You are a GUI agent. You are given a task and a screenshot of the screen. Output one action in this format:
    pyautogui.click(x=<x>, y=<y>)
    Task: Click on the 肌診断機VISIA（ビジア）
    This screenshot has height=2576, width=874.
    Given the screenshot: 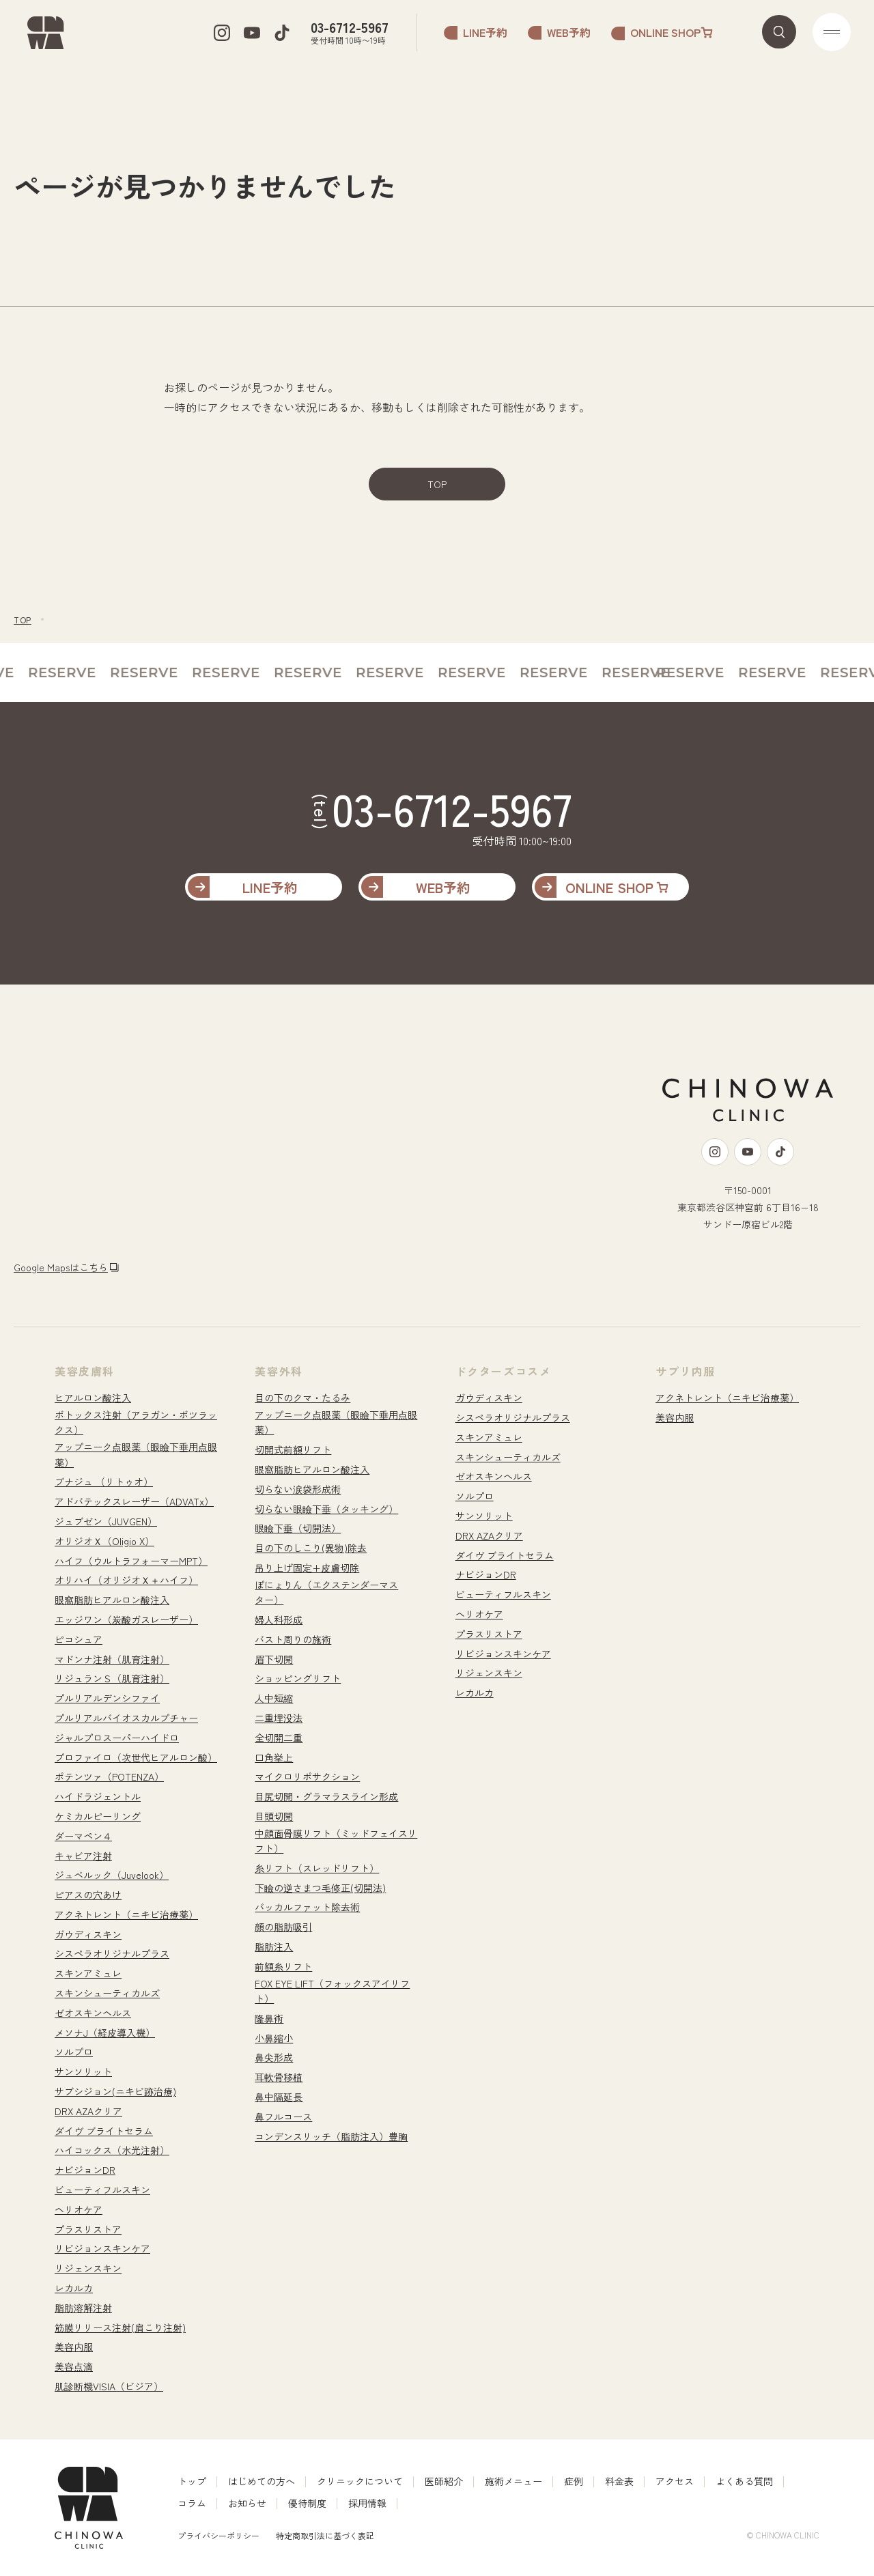 What is the action you would take?
    pyautogui.click(x=109, y=2386)
    